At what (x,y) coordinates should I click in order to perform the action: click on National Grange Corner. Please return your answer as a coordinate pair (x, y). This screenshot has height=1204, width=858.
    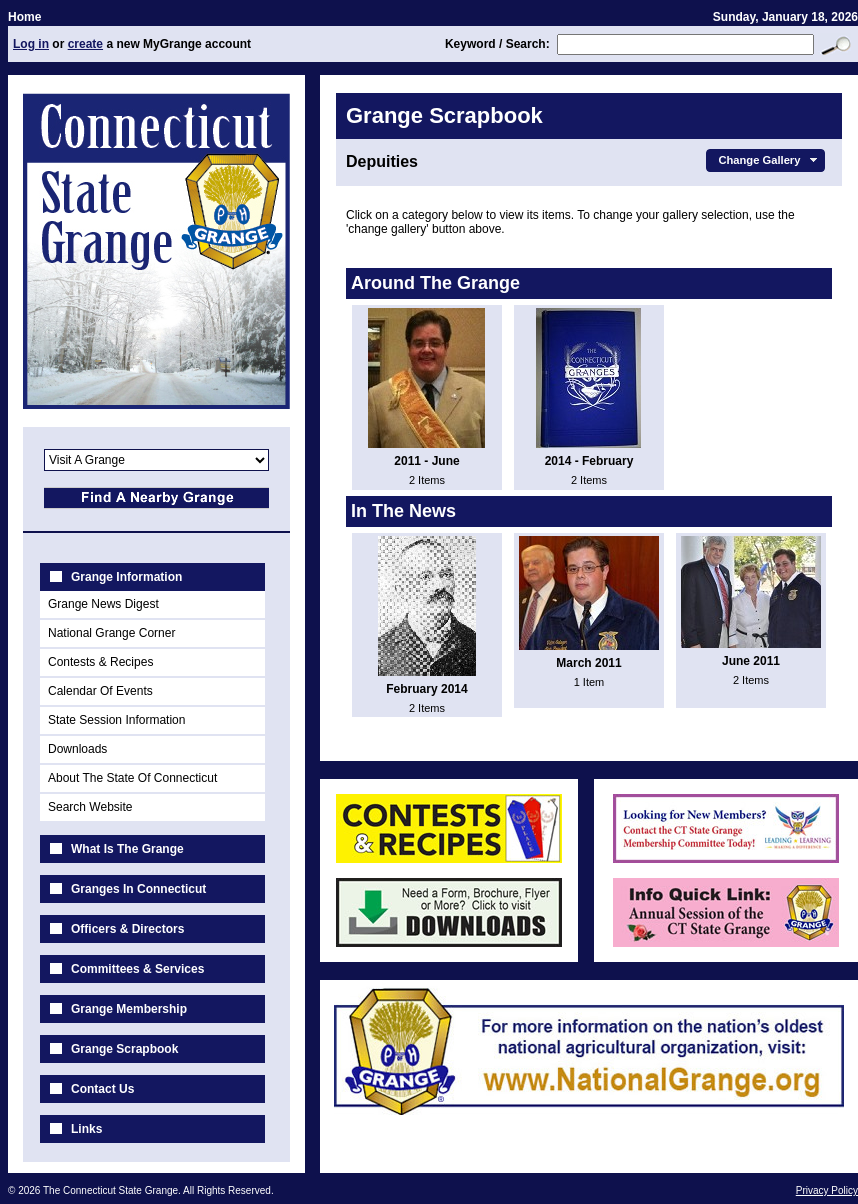
    Looking at the image, I should click on (111, 633).